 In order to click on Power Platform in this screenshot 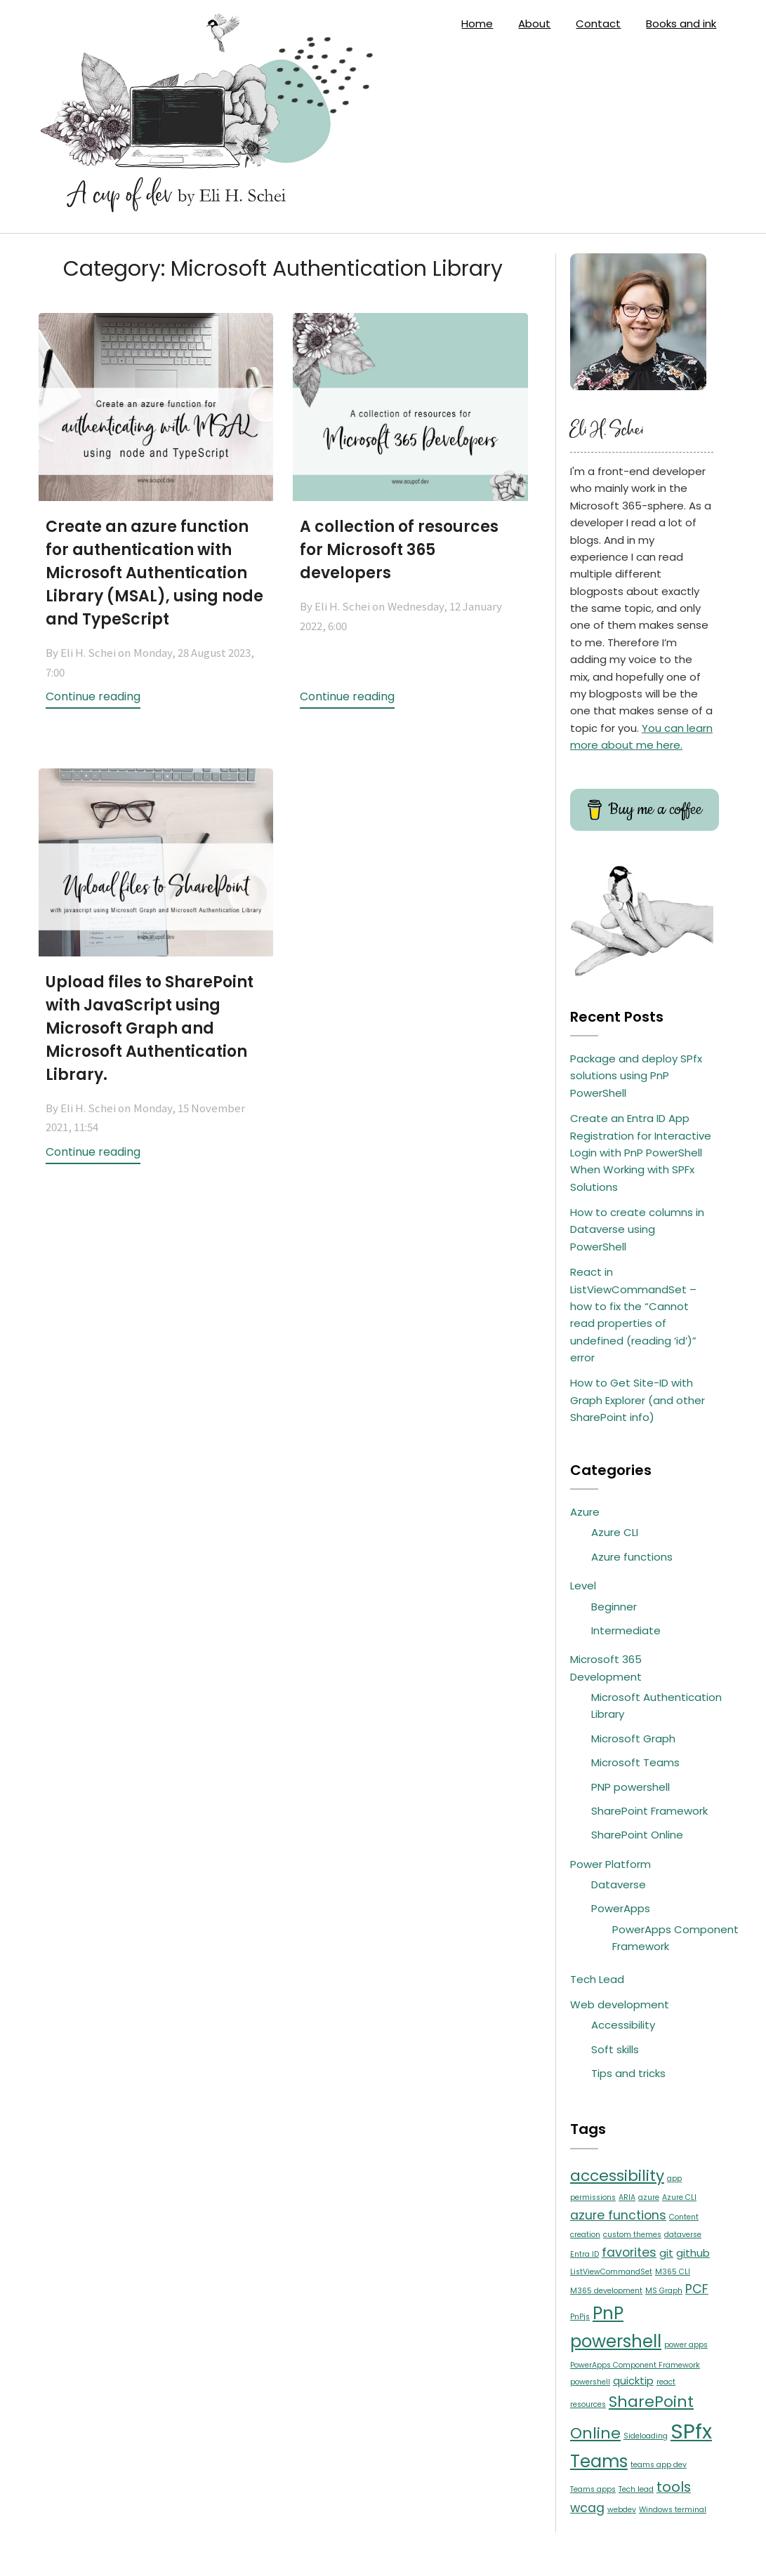, I will do `click(610, 1864)`.